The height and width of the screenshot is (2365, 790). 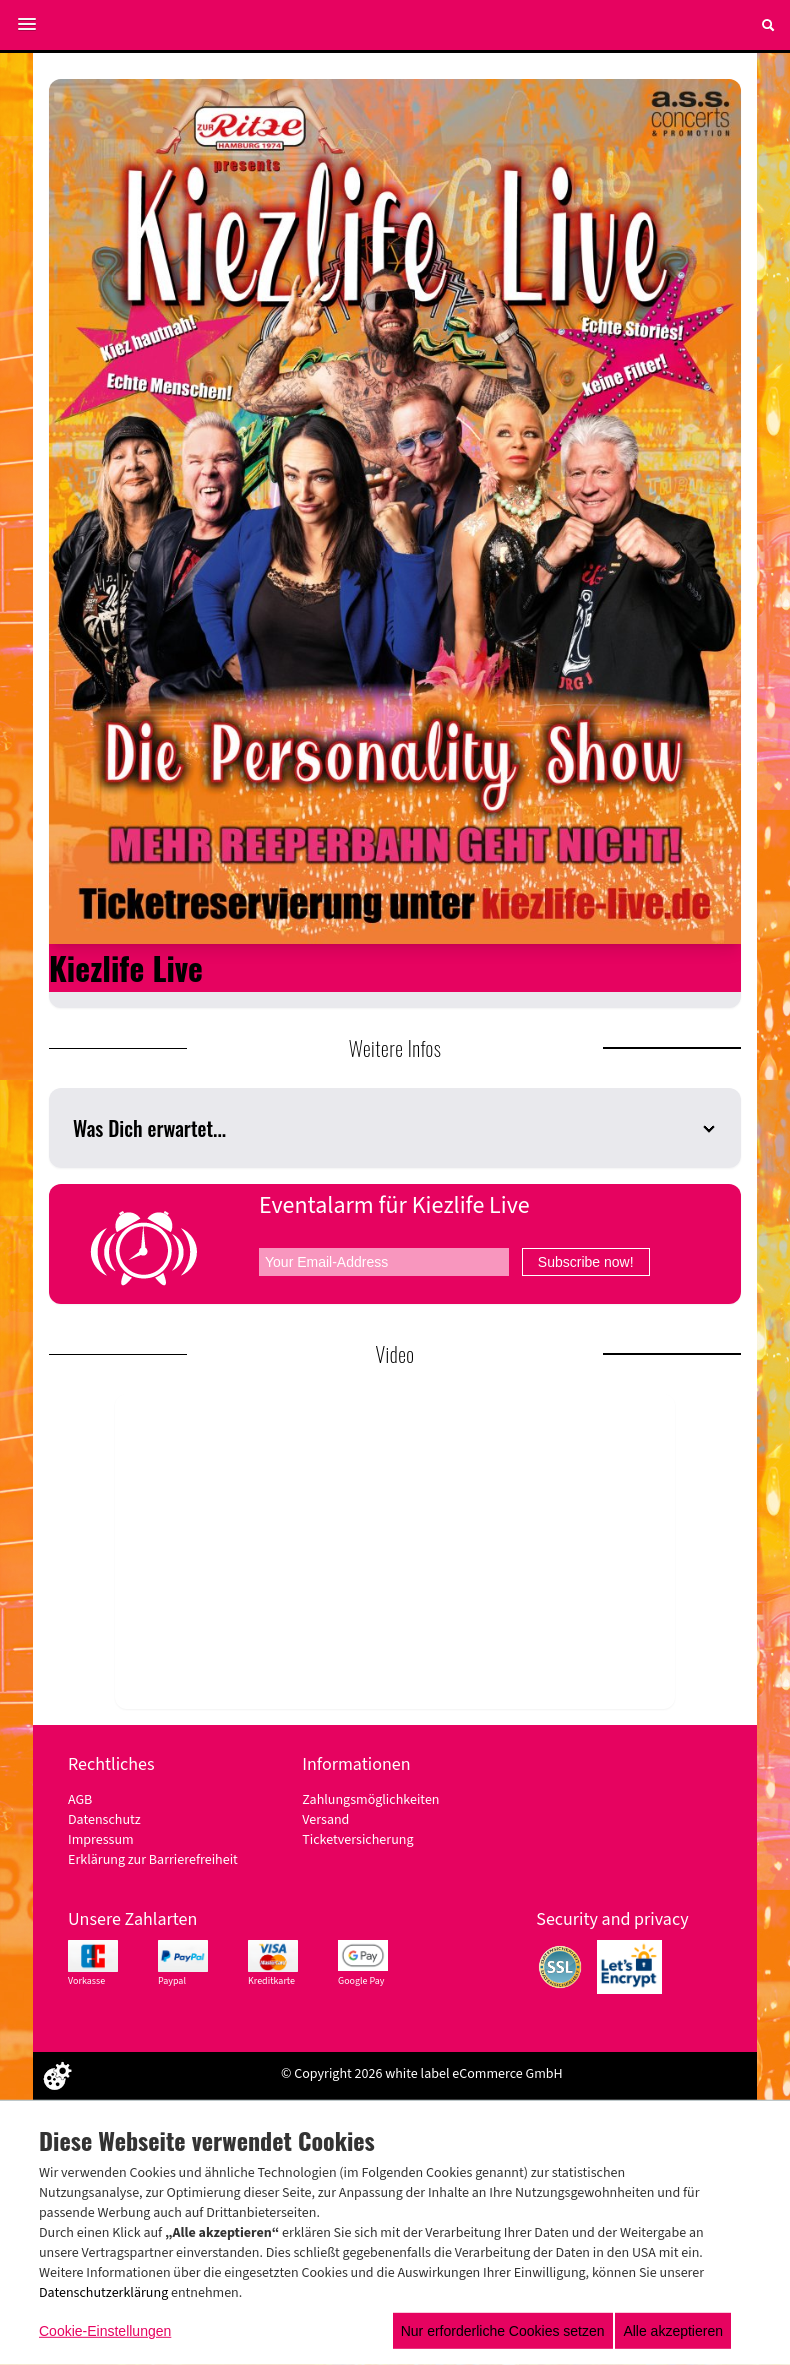 I want to click on Erklärung zur Barrierefreiheit, so click(x=153, y=1860).